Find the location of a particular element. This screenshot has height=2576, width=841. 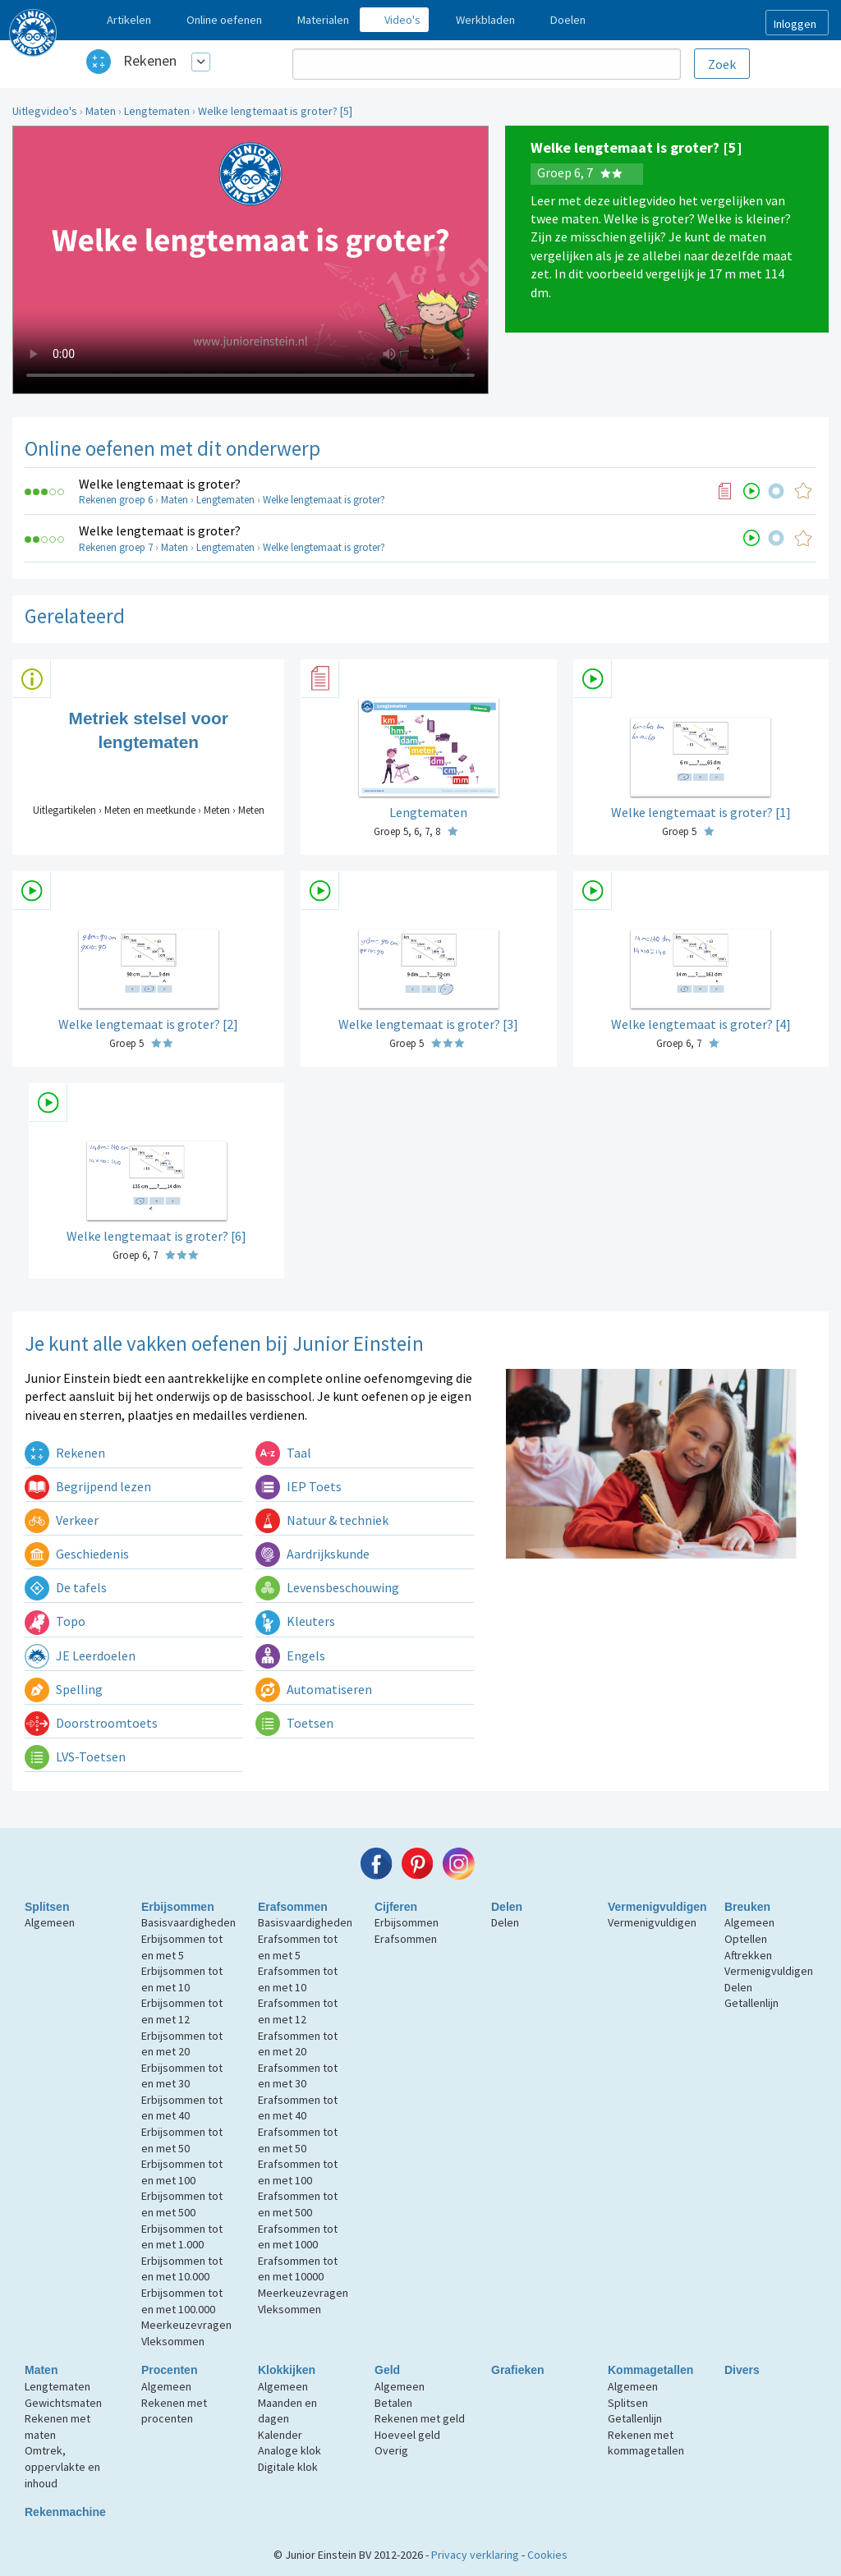

Hoeveel geld is located at coordinates (407, 2434).